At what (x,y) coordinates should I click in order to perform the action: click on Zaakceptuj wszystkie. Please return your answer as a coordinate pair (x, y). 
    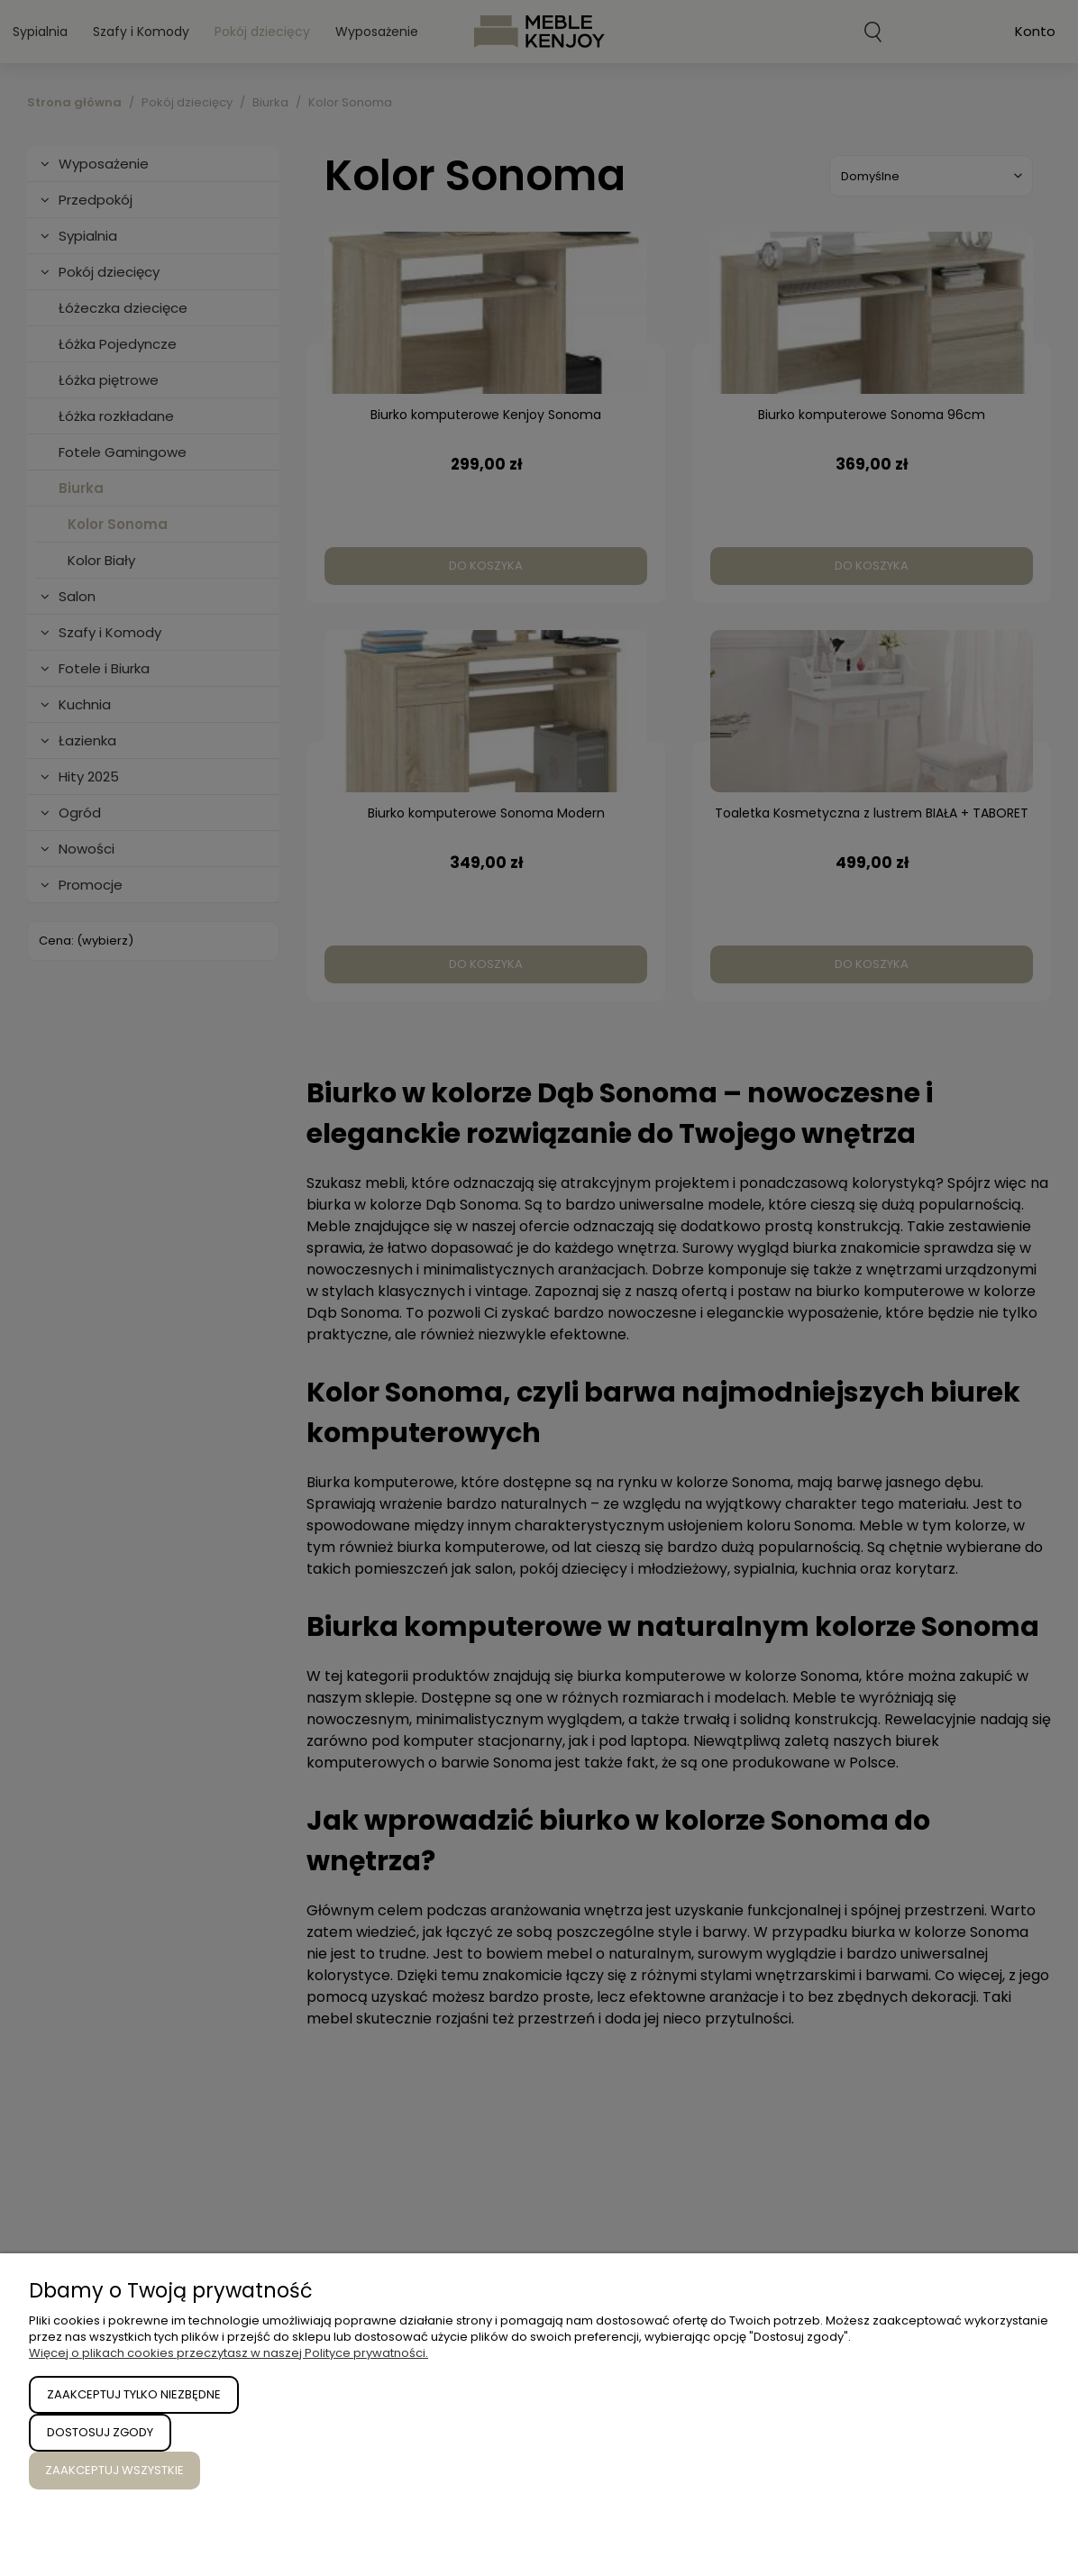
    Looking at the image, I should click on (114, 2470).